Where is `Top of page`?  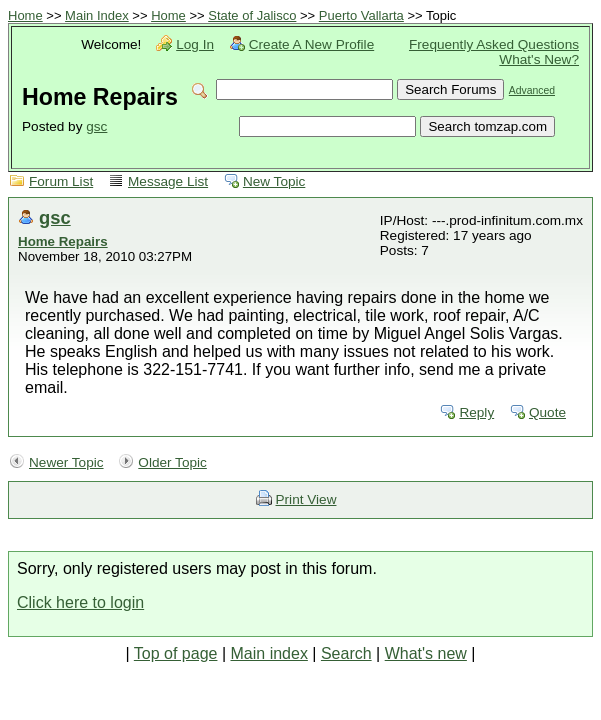
Top of page is located at coordinates (176, 653).